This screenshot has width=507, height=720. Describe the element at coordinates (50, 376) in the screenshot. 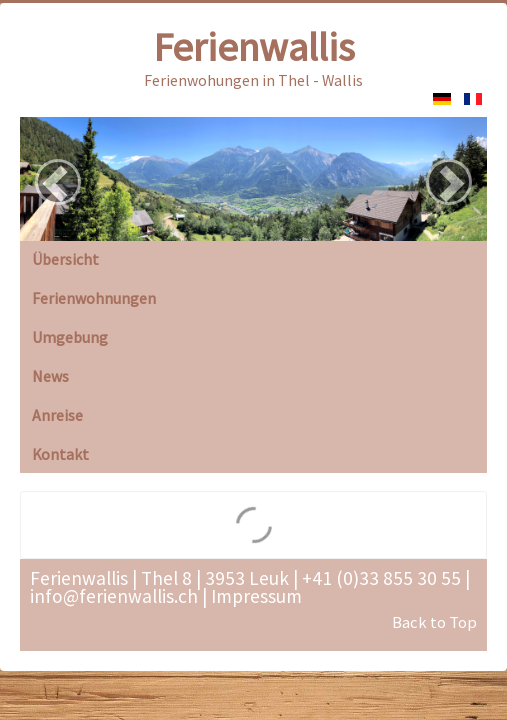

I see `News` at that location.